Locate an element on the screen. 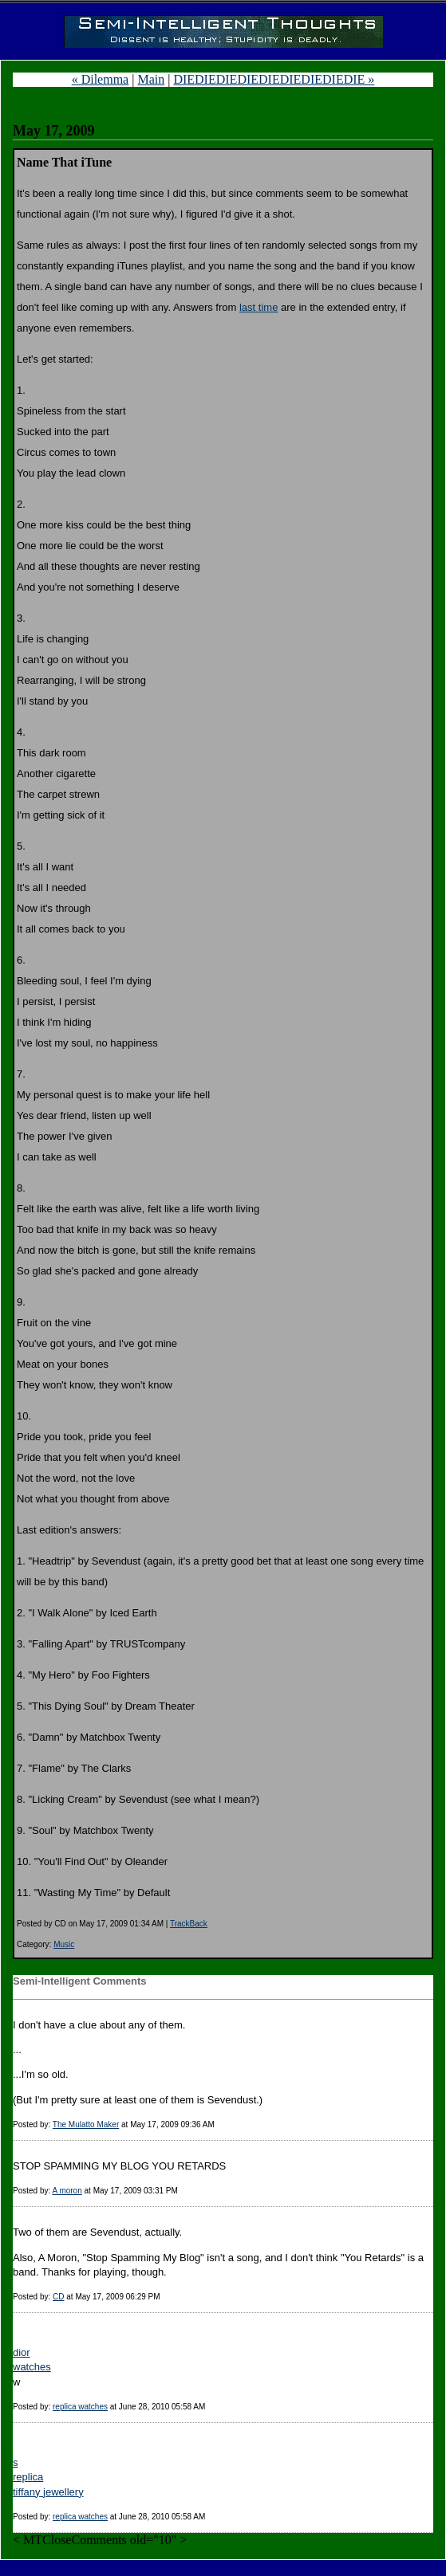 The height and width of the screenshot is (2576, 446). The Mulatto Maker is located at coordinates (86, 2124).